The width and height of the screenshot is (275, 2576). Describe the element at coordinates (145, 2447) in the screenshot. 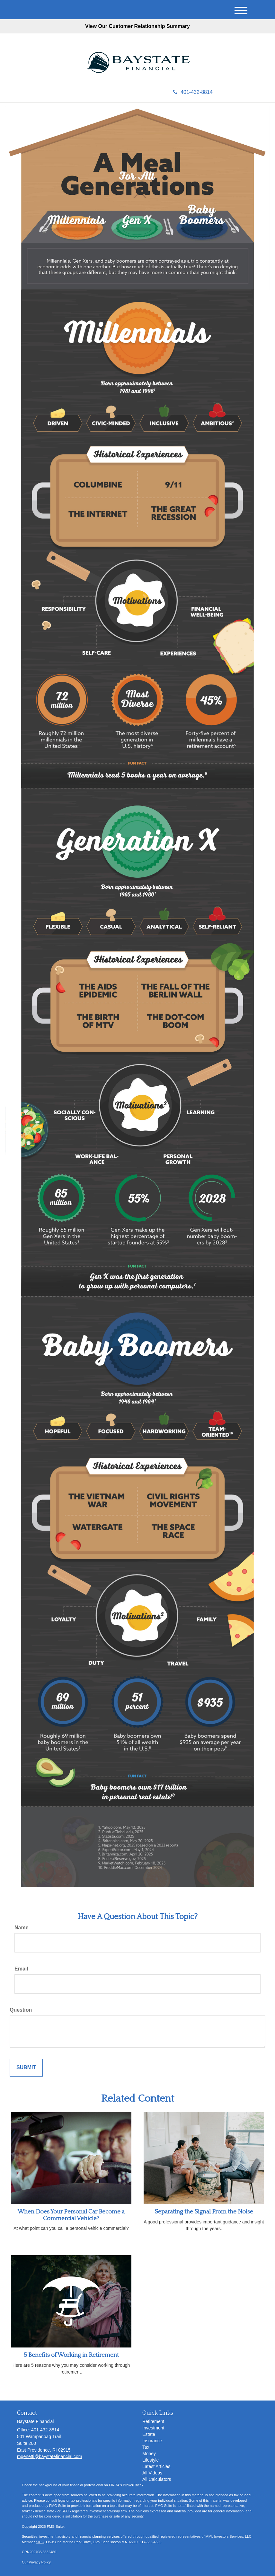

I see `Tax` at that location.